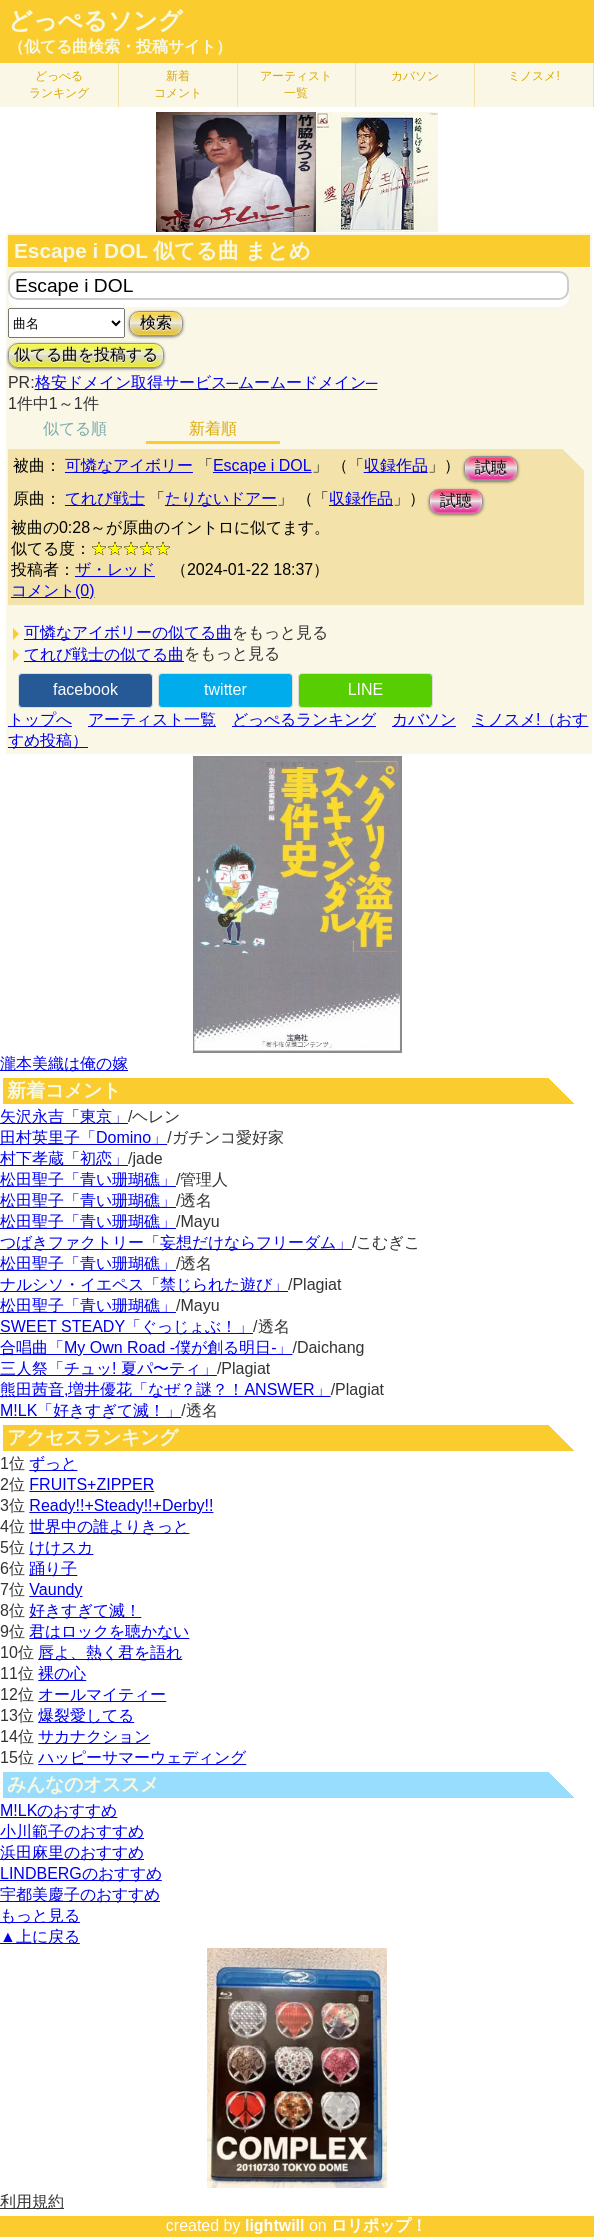 The width and height of the screenshot is (594, 2237). Describe the element at coordinates (128, 632) in the screenshot. I see `可憐なアイボリーの似てる曲` at that location.